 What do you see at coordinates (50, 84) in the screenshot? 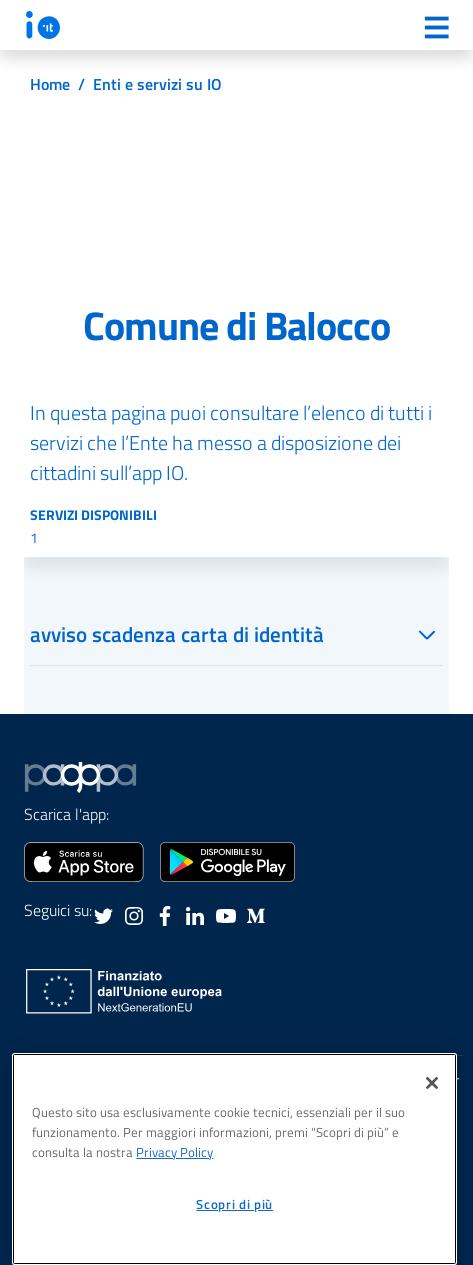
I see `Home` at bounding box center [50, 84].